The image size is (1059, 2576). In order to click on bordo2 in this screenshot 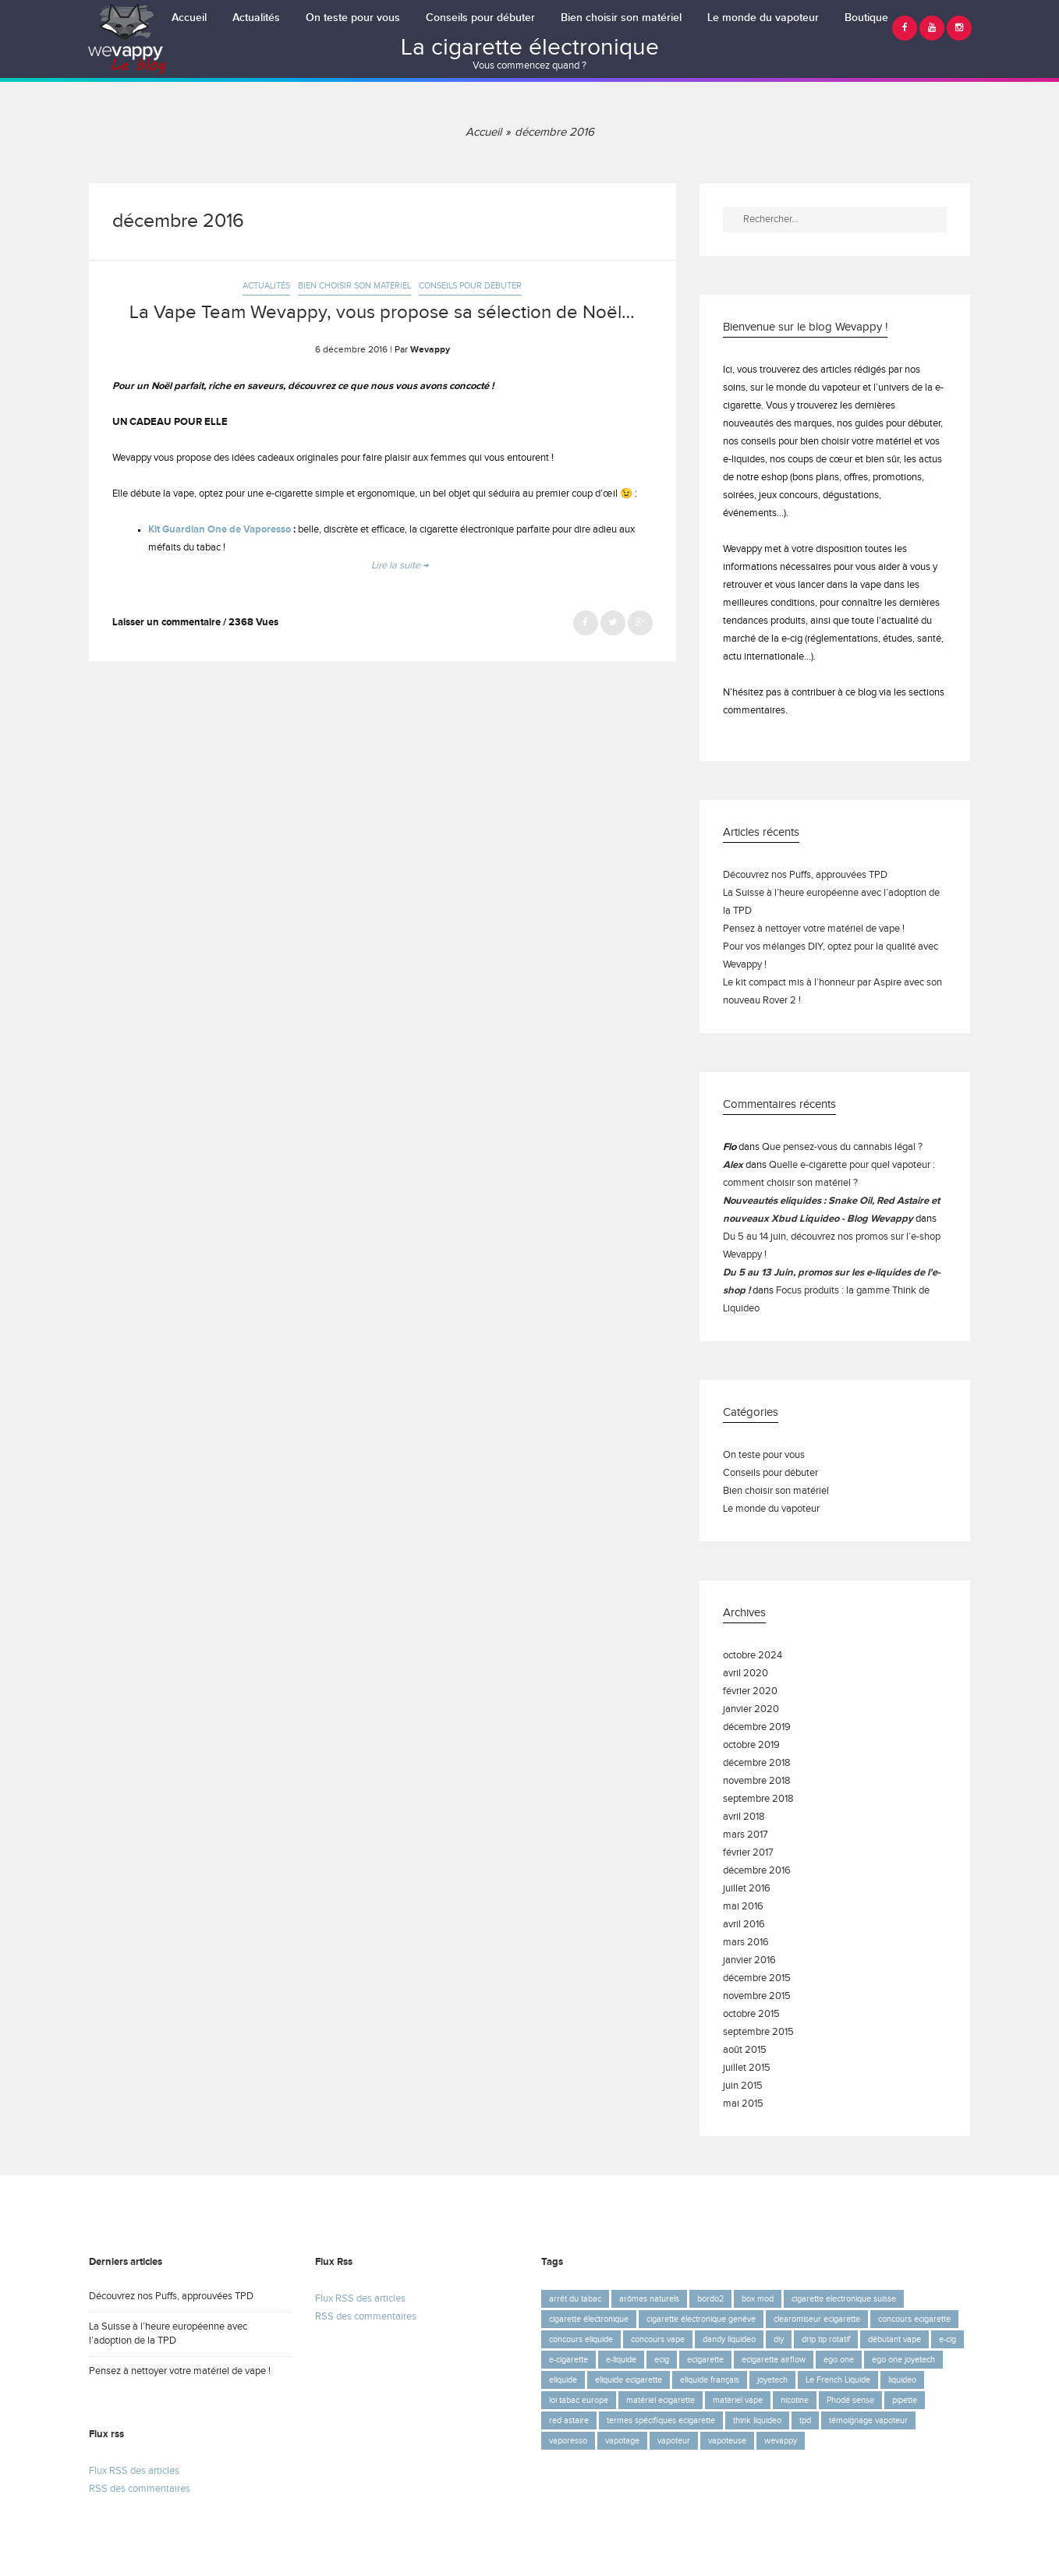, I will do `click(710, 2299)`.